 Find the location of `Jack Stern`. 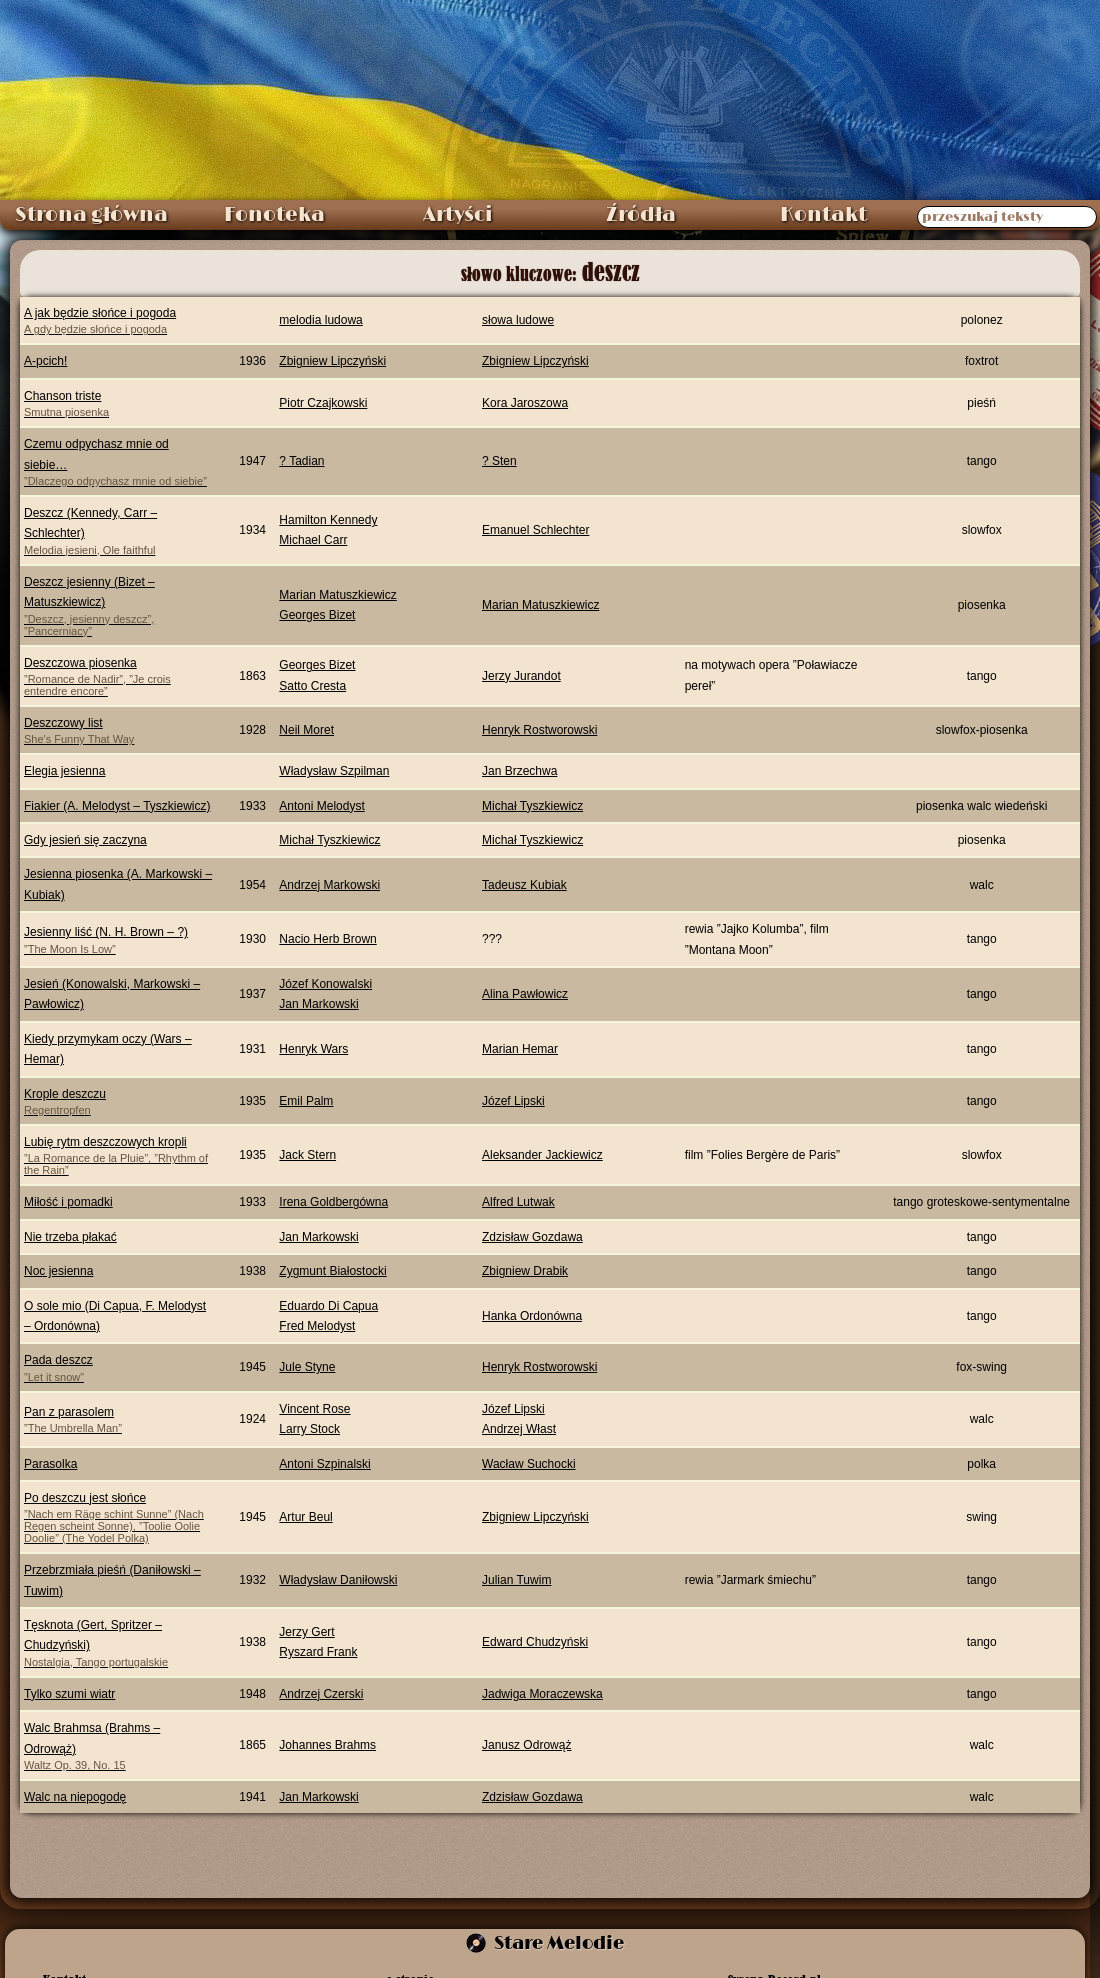

Jack Stern is located at coordinates (307, 1155).